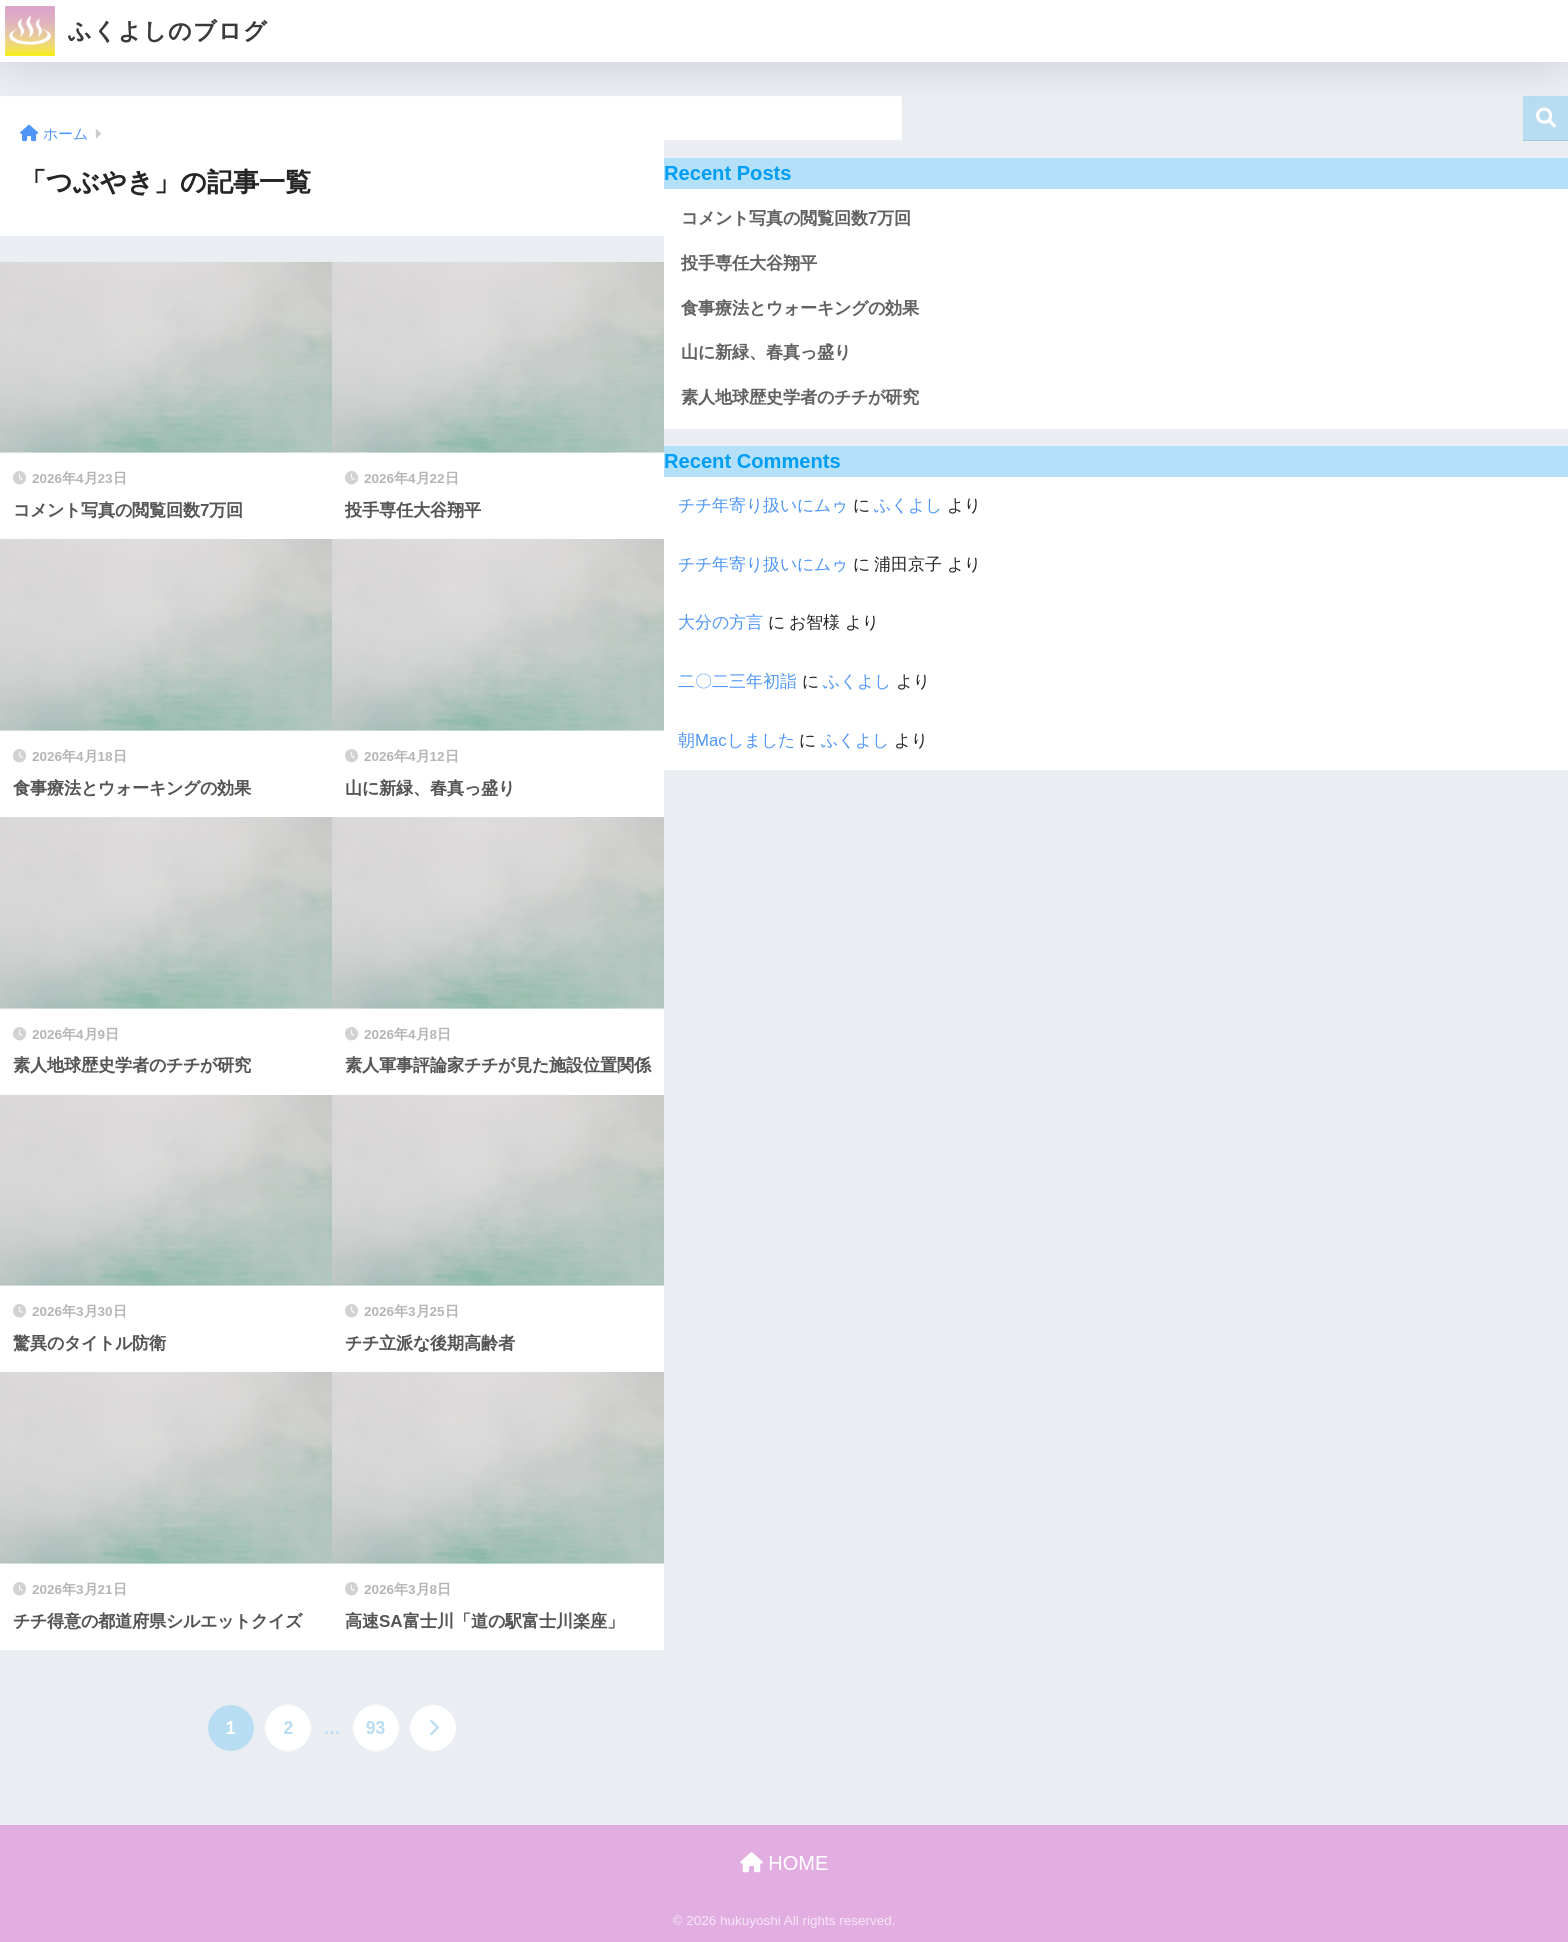 The width and height of the screenshot is (1568, 1942). Describe the element at coordinates (800, 397) in the screenshot. I see `素人地球歴史学者のチチが研究` at that location.